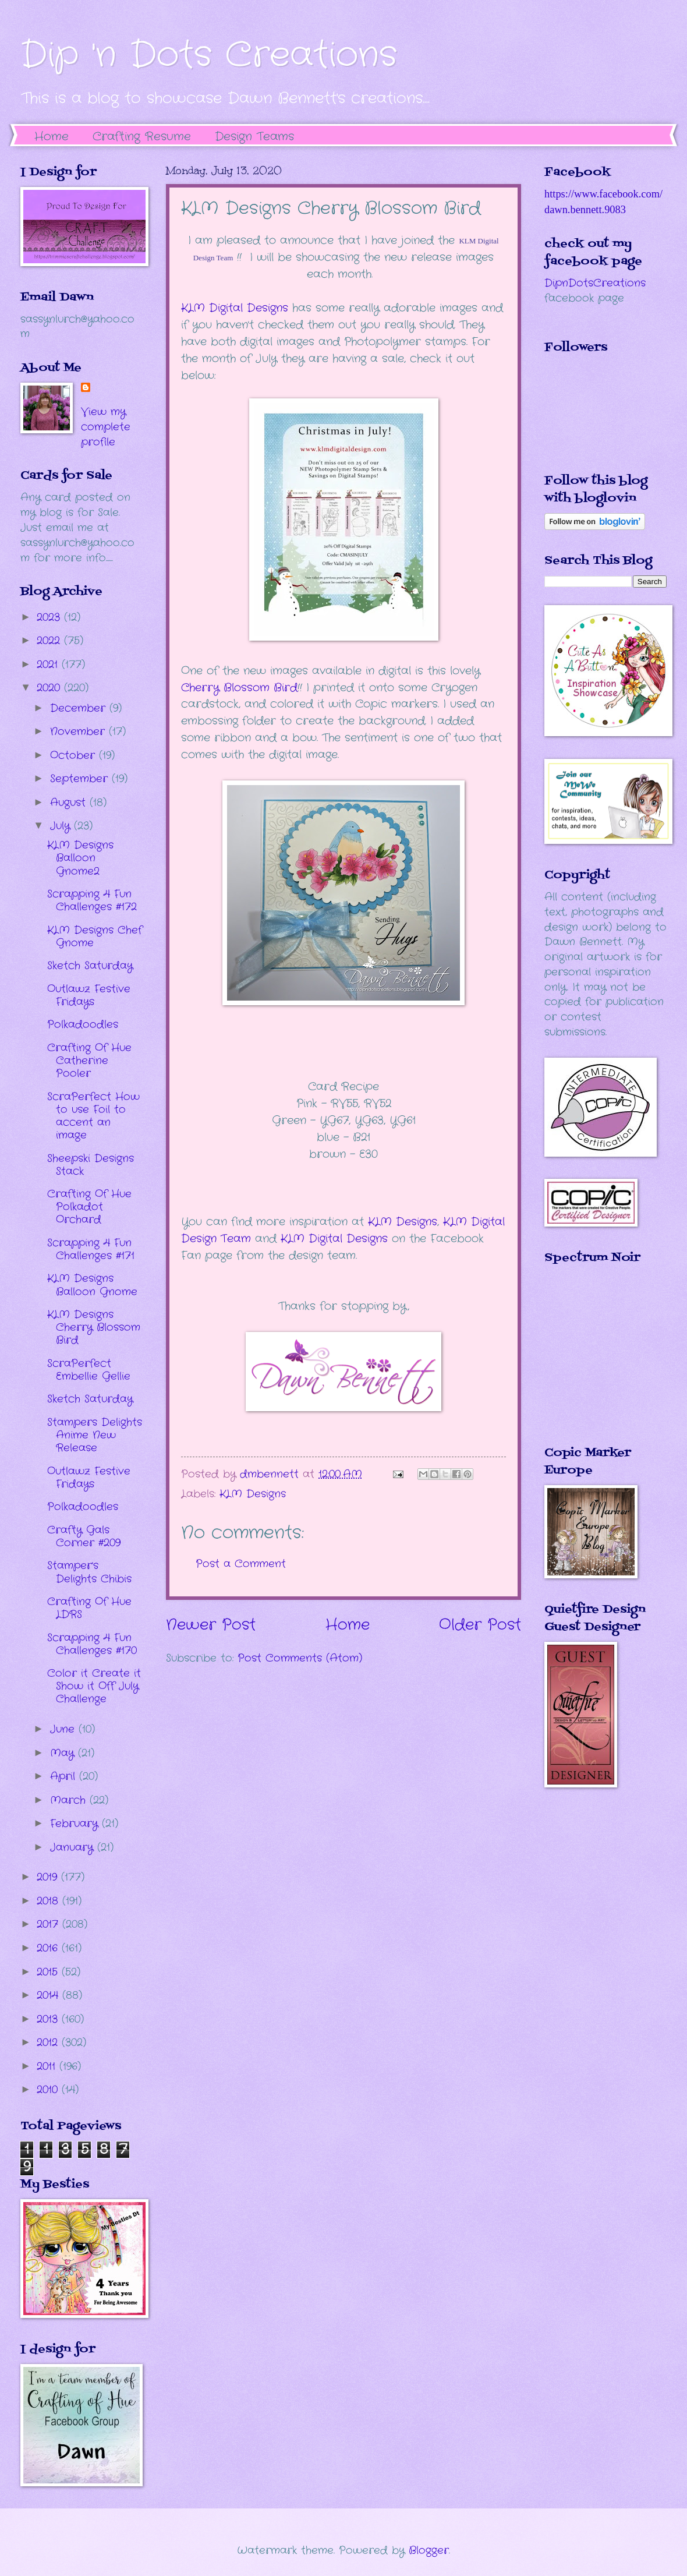  I want to click on 2016, so click(49, 1948).